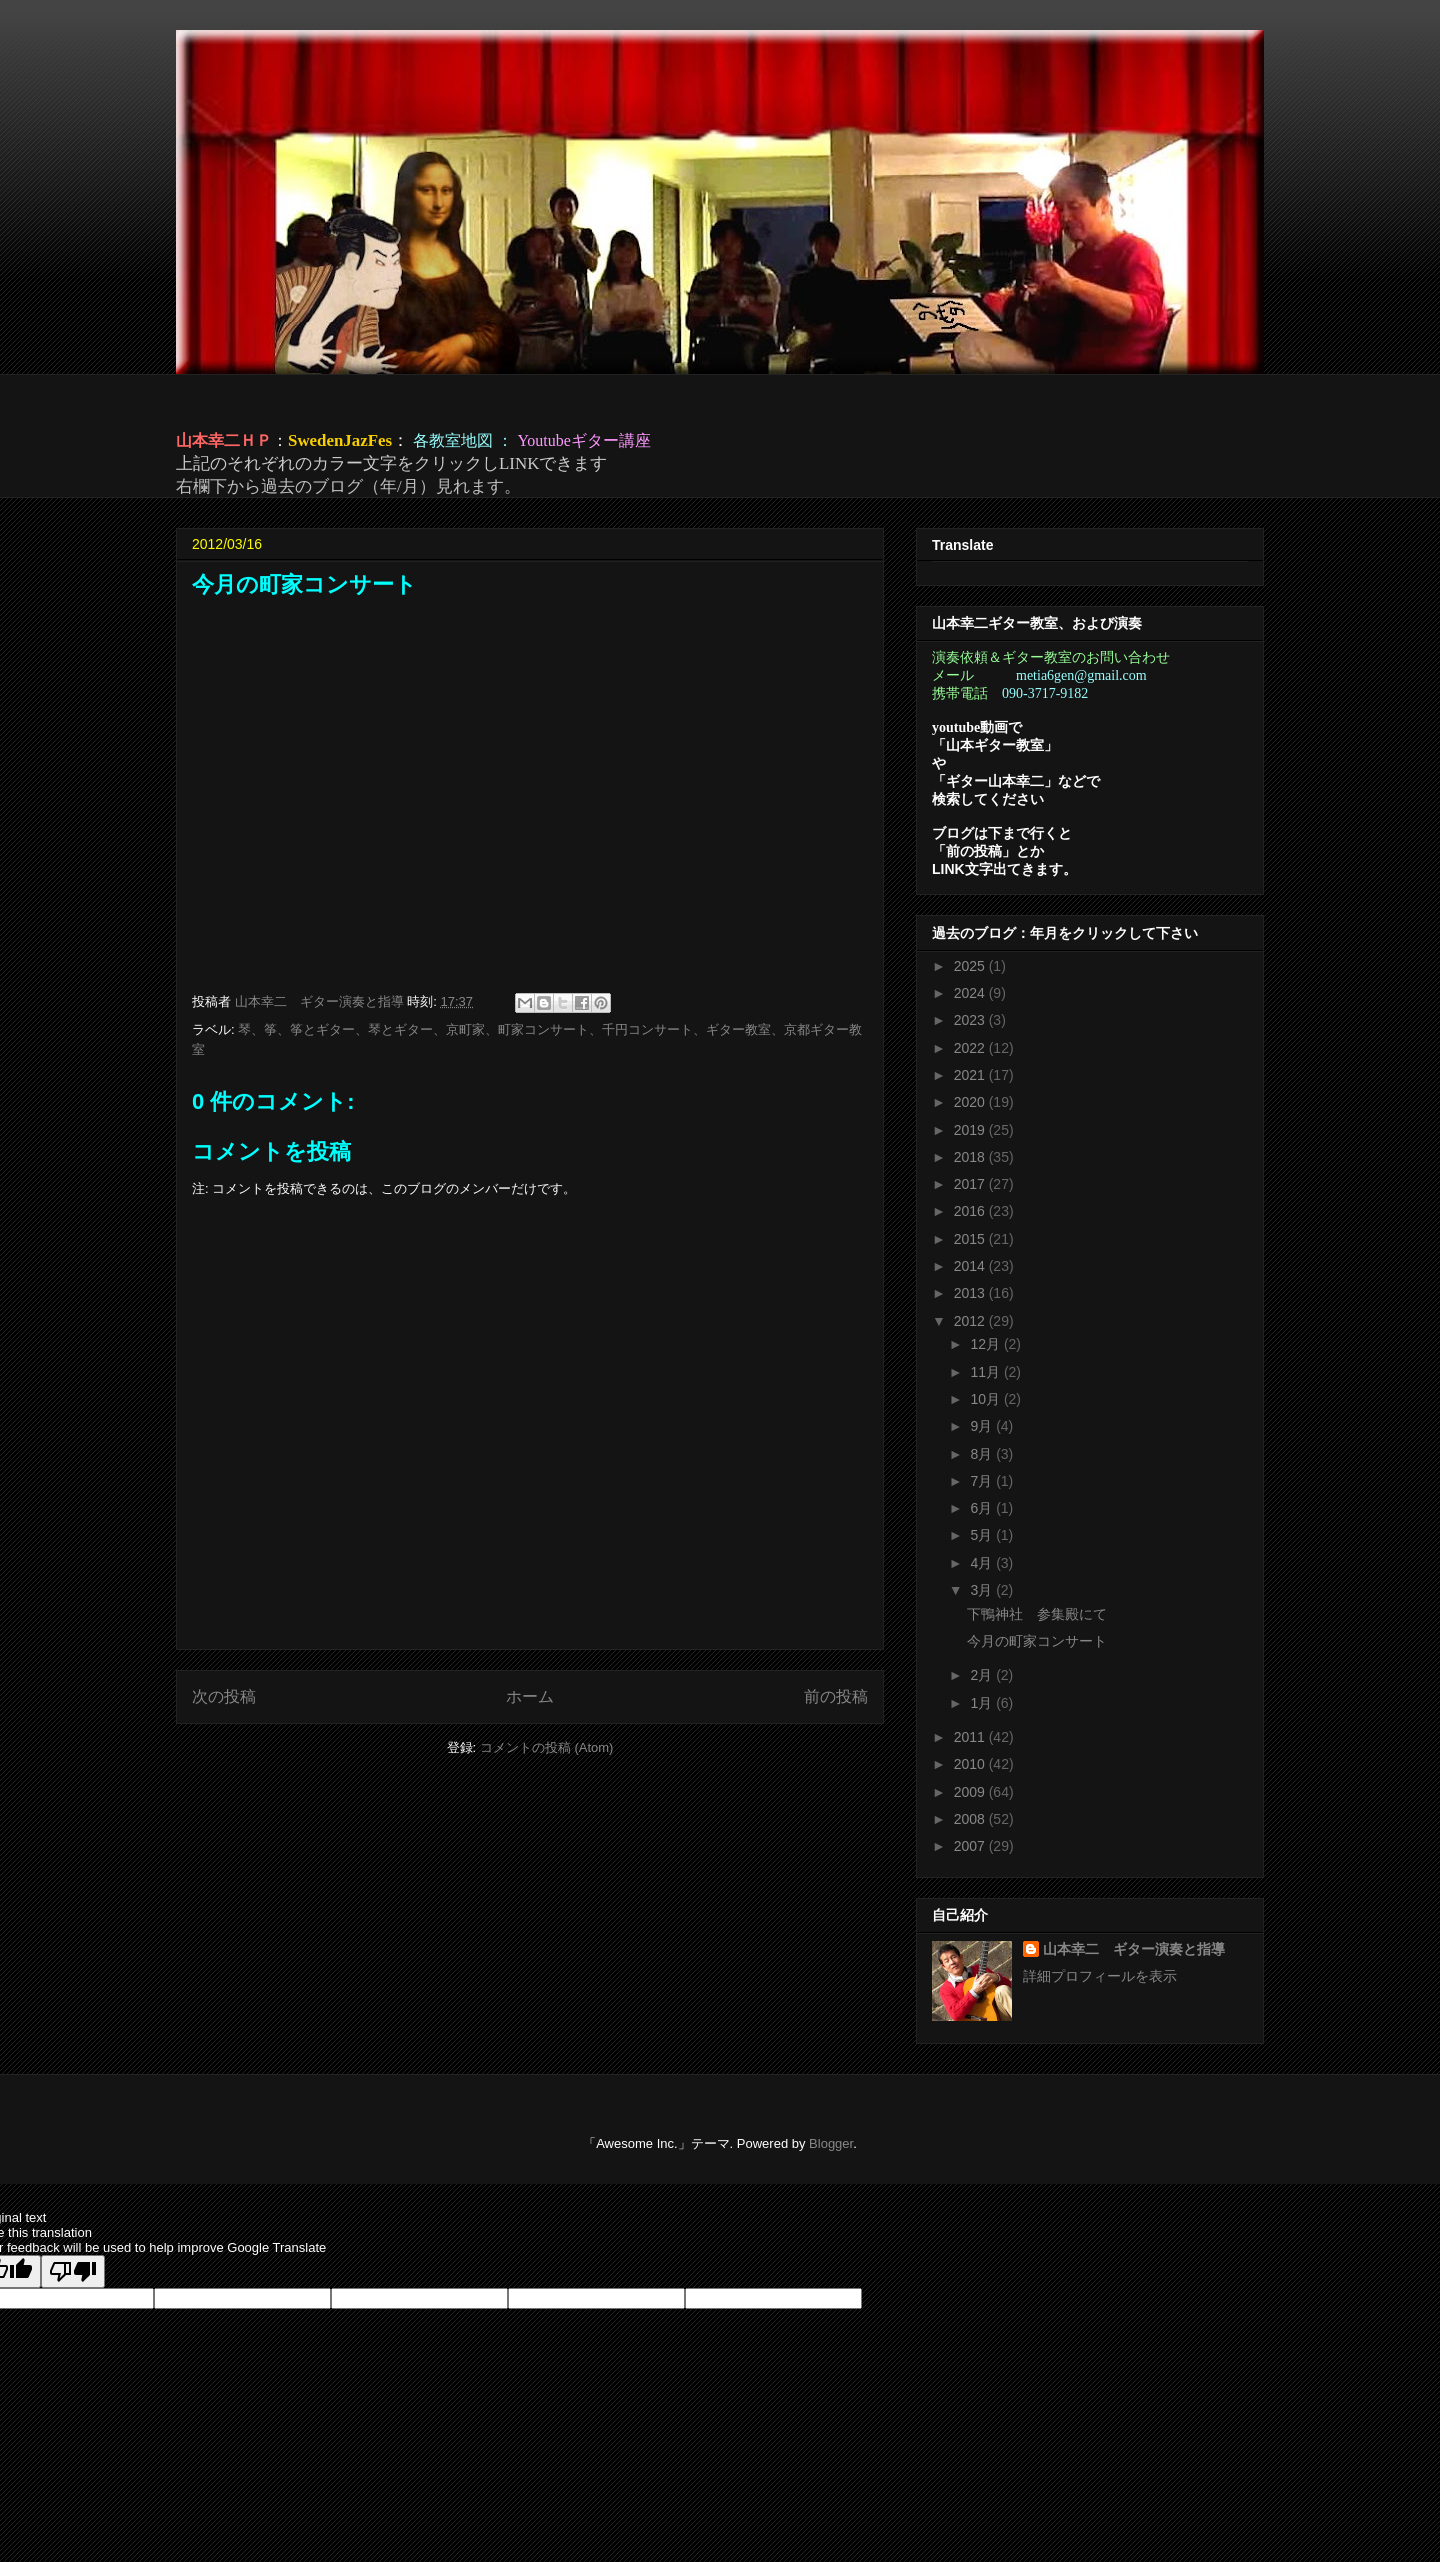  Describe the element at coordinates (983, 1454) in the screenshot. I see `8月` at that location.